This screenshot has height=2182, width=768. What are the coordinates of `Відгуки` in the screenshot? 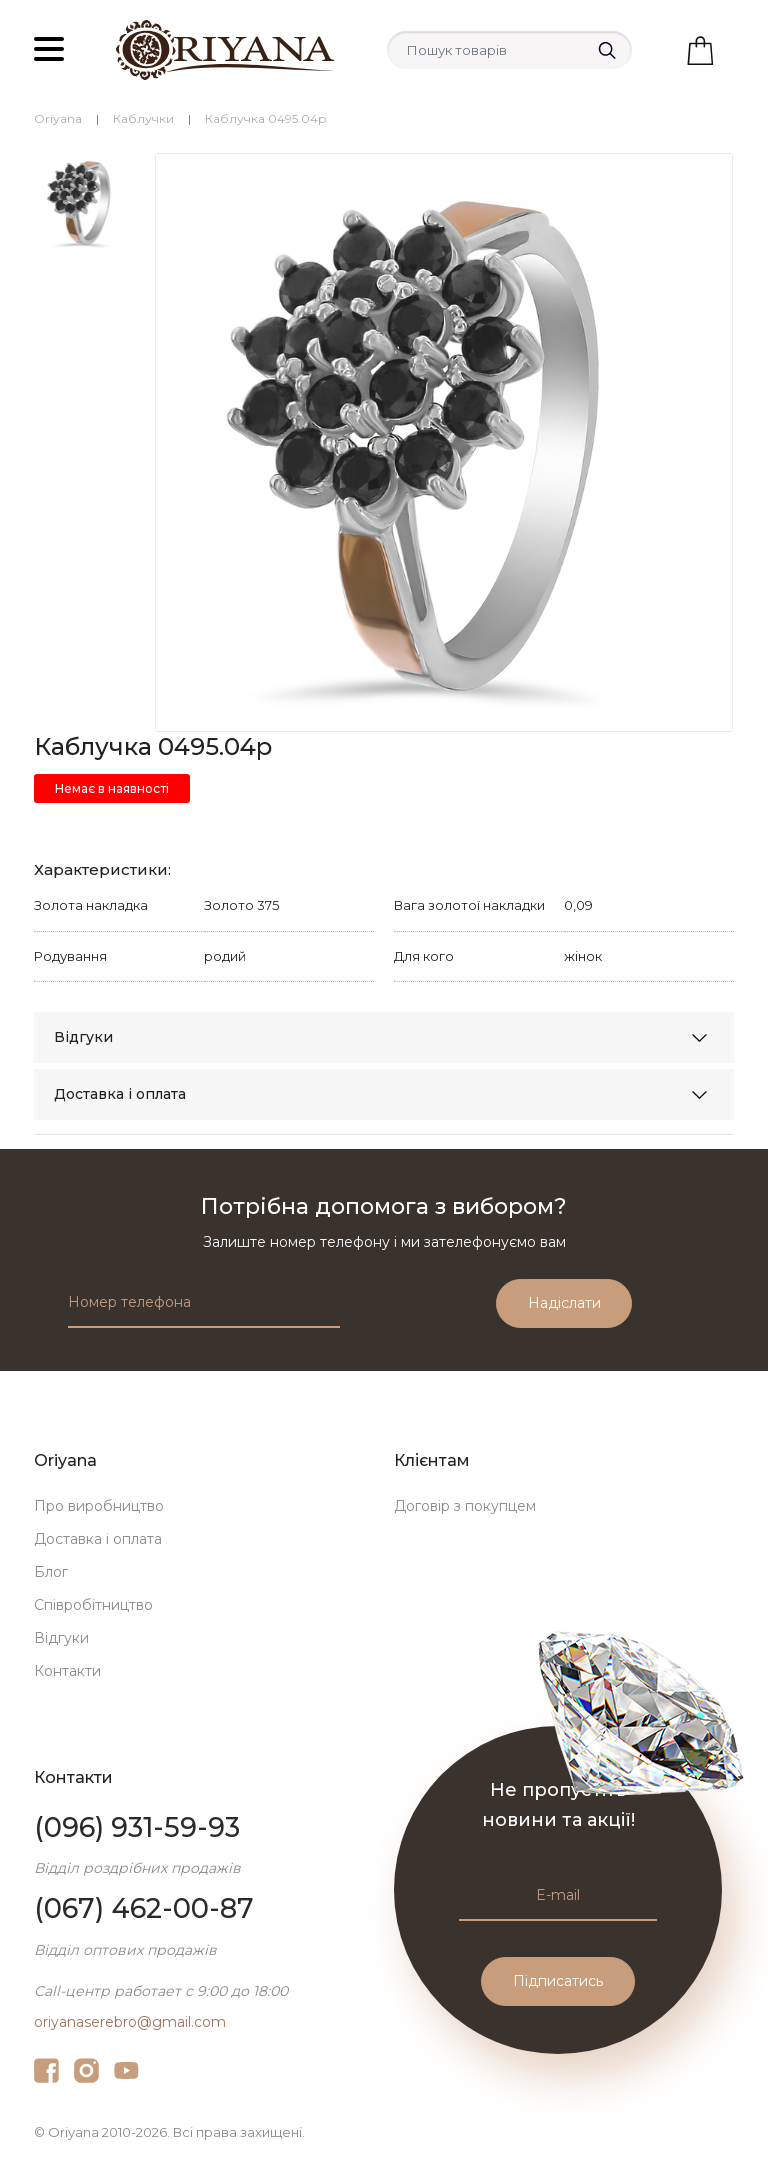 It's located at (83, 1037).